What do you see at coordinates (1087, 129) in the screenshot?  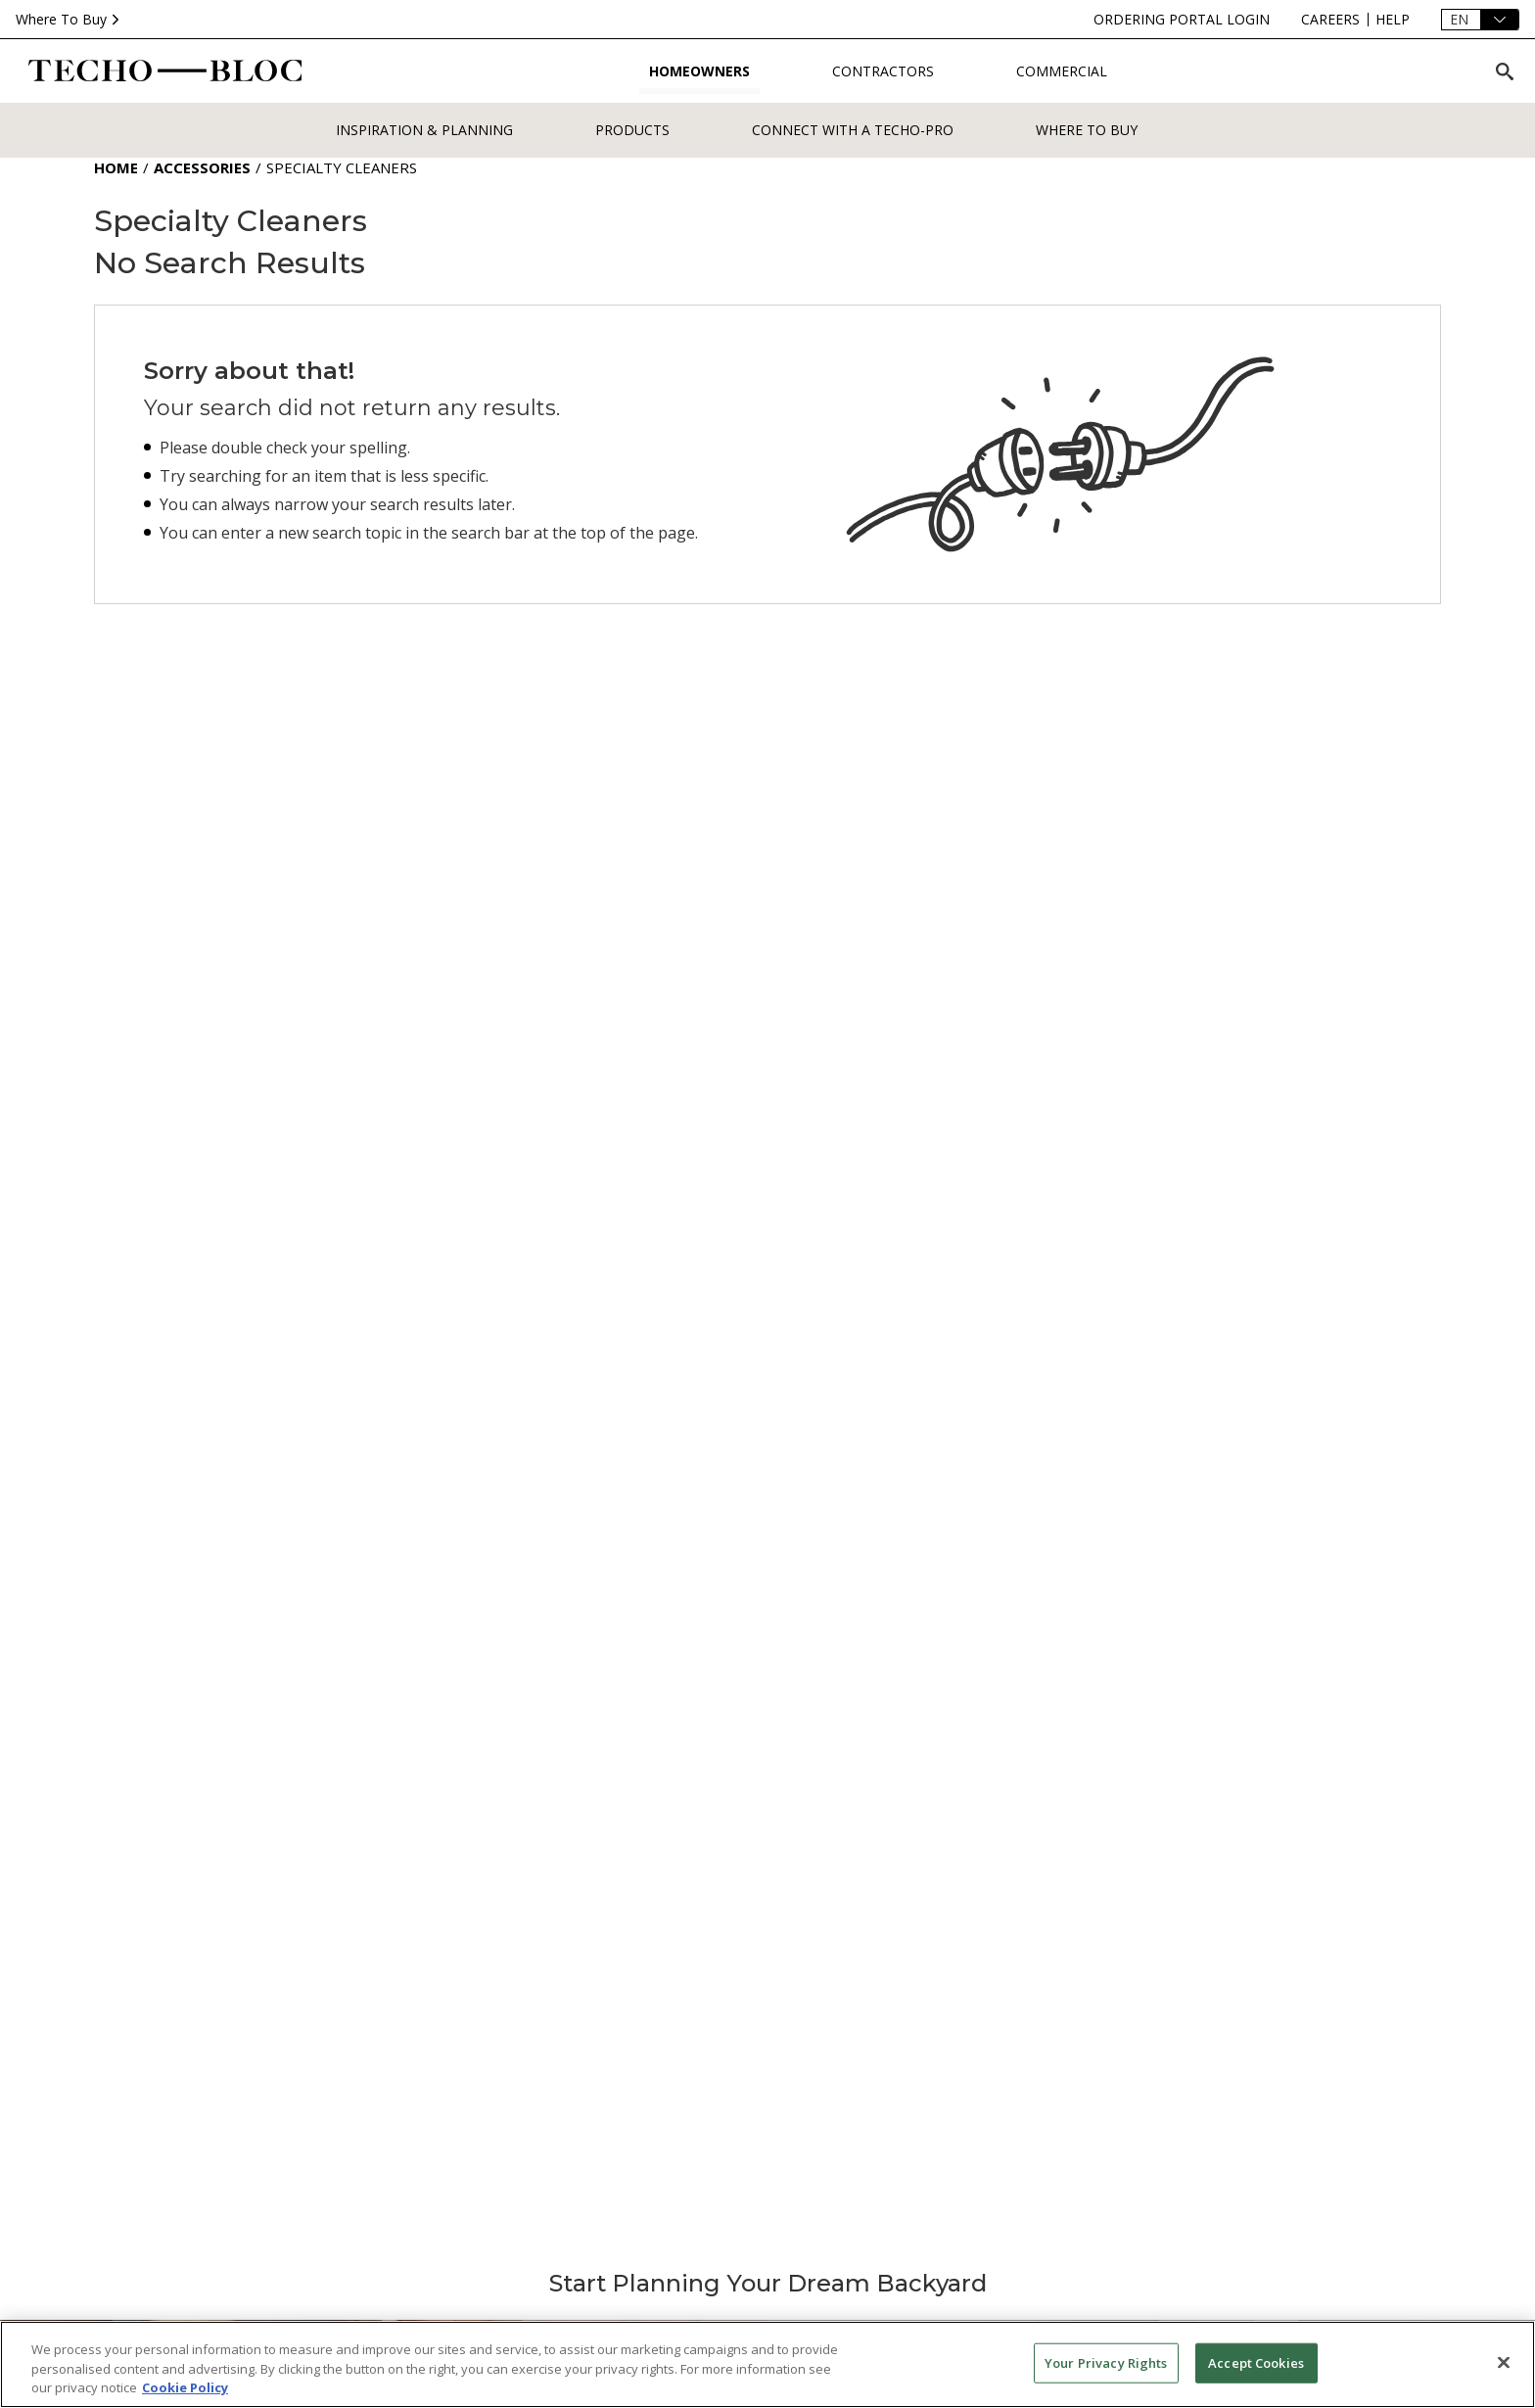 I see `WHERE TO BUY` at bounding box center [1087, 129].